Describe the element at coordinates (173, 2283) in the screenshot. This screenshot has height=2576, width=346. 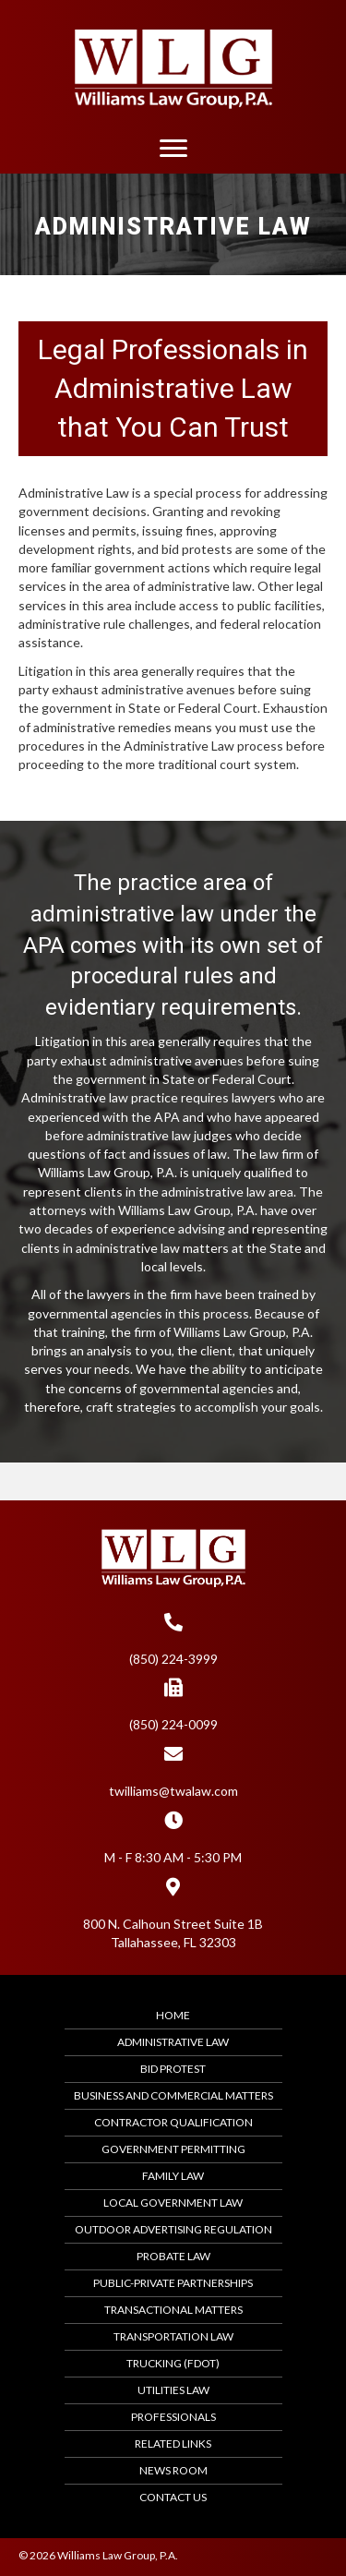
I see `Public-Private Partnerships` at that location.